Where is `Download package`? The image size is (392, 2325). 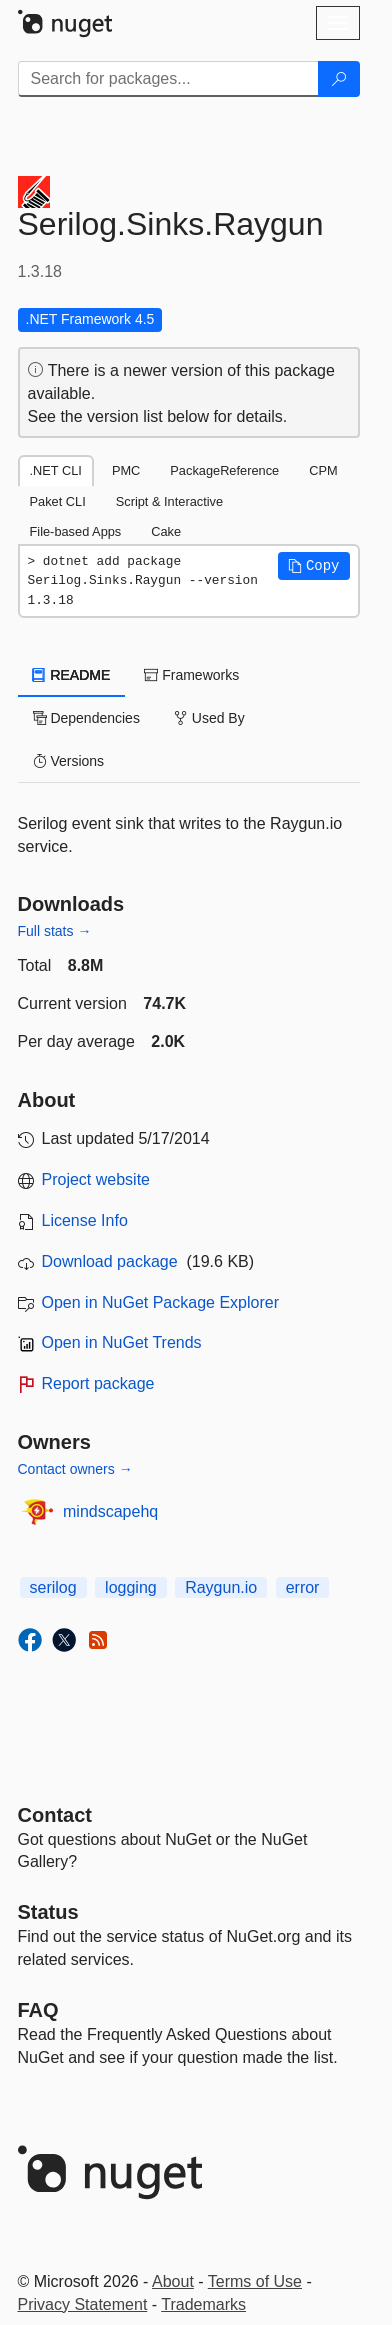
Download package is located at coordinates (110, 1261).